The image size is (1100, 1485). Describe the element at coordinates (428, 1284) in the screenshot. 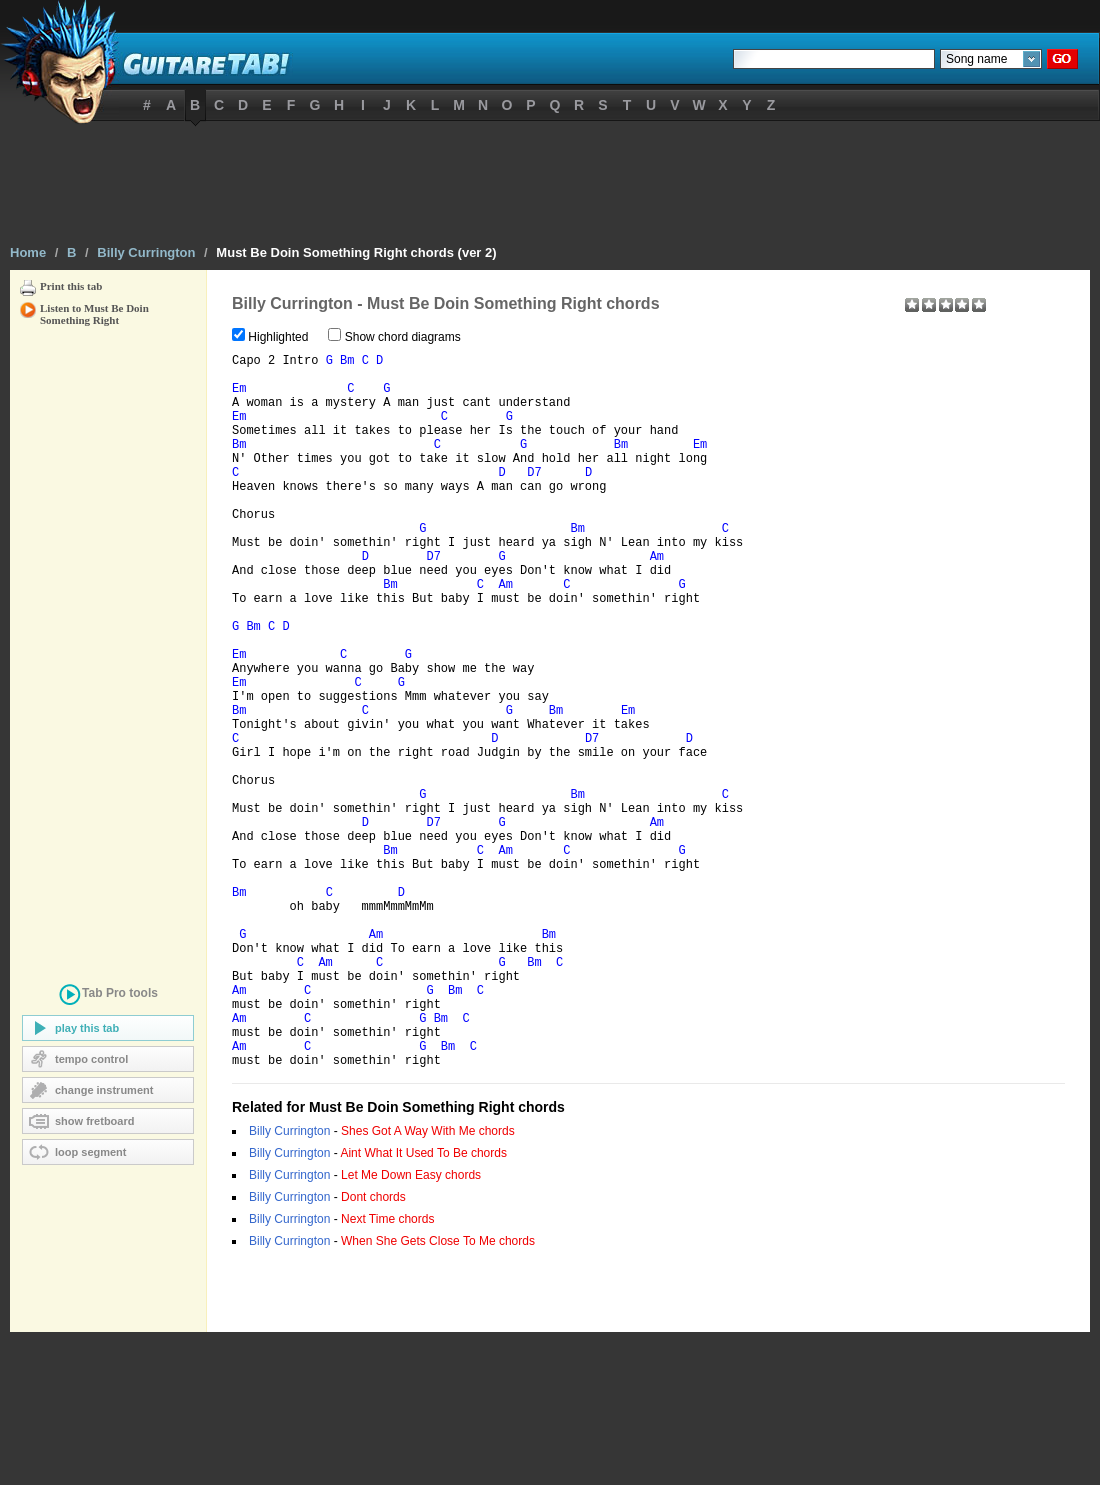

I see `Shes Got A Way With Me chords` at that location.